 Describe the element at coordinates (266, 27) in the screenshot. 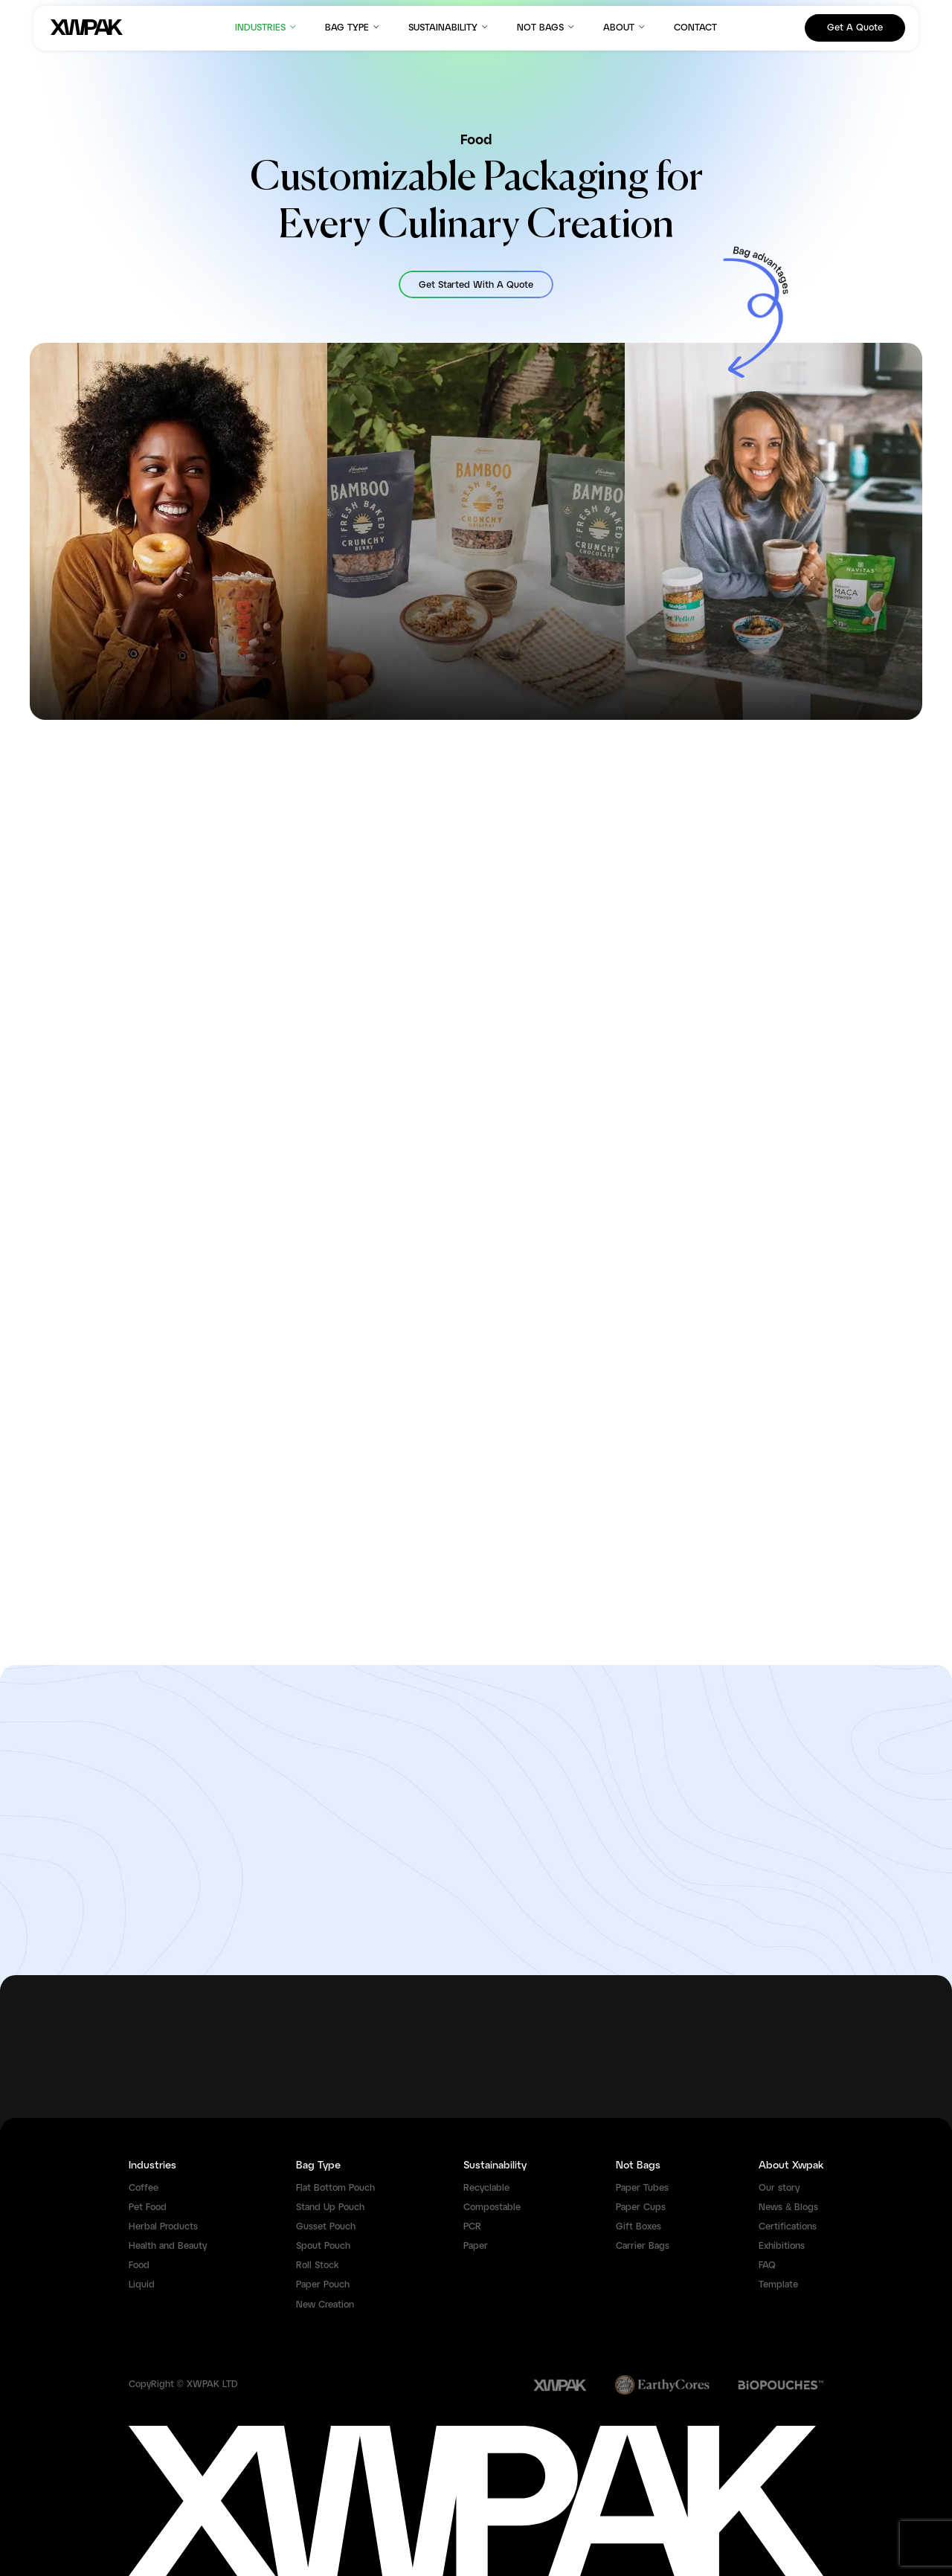

I see `INDUSTRIES` at that location.